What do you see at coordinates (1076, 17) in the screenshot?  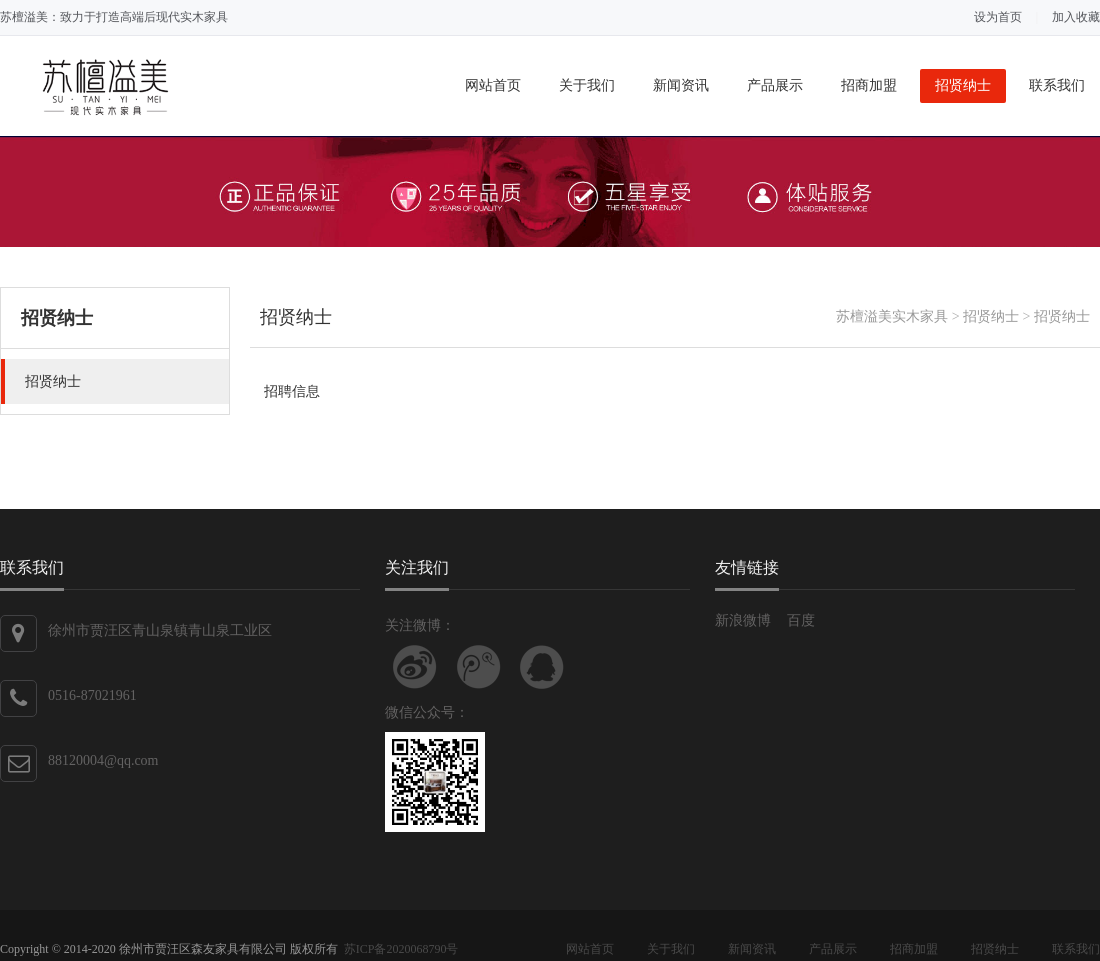 I see `加入收藏` at bounding box center [1076, 17].